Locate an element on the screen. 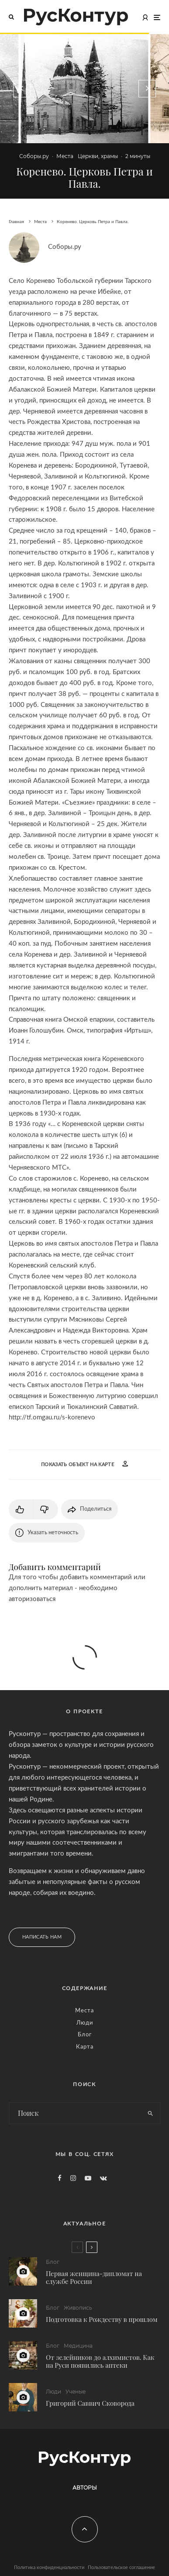  Места is located at coordinates (64, 156).